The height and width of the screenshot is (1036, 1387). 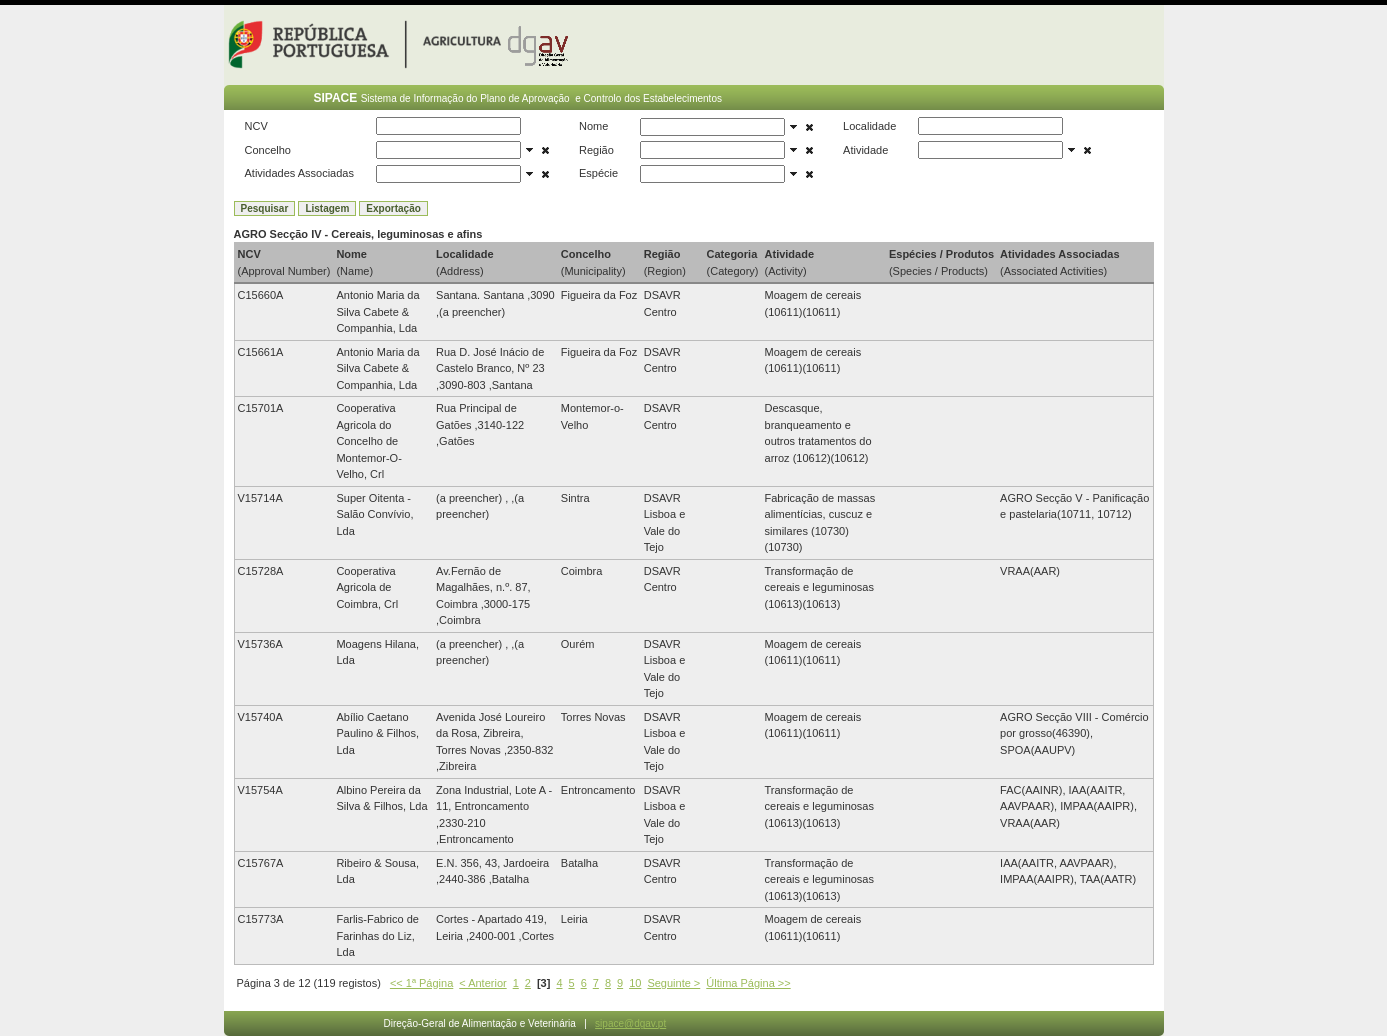 I want to click on Seguinte >, so click(x=673, y=983).